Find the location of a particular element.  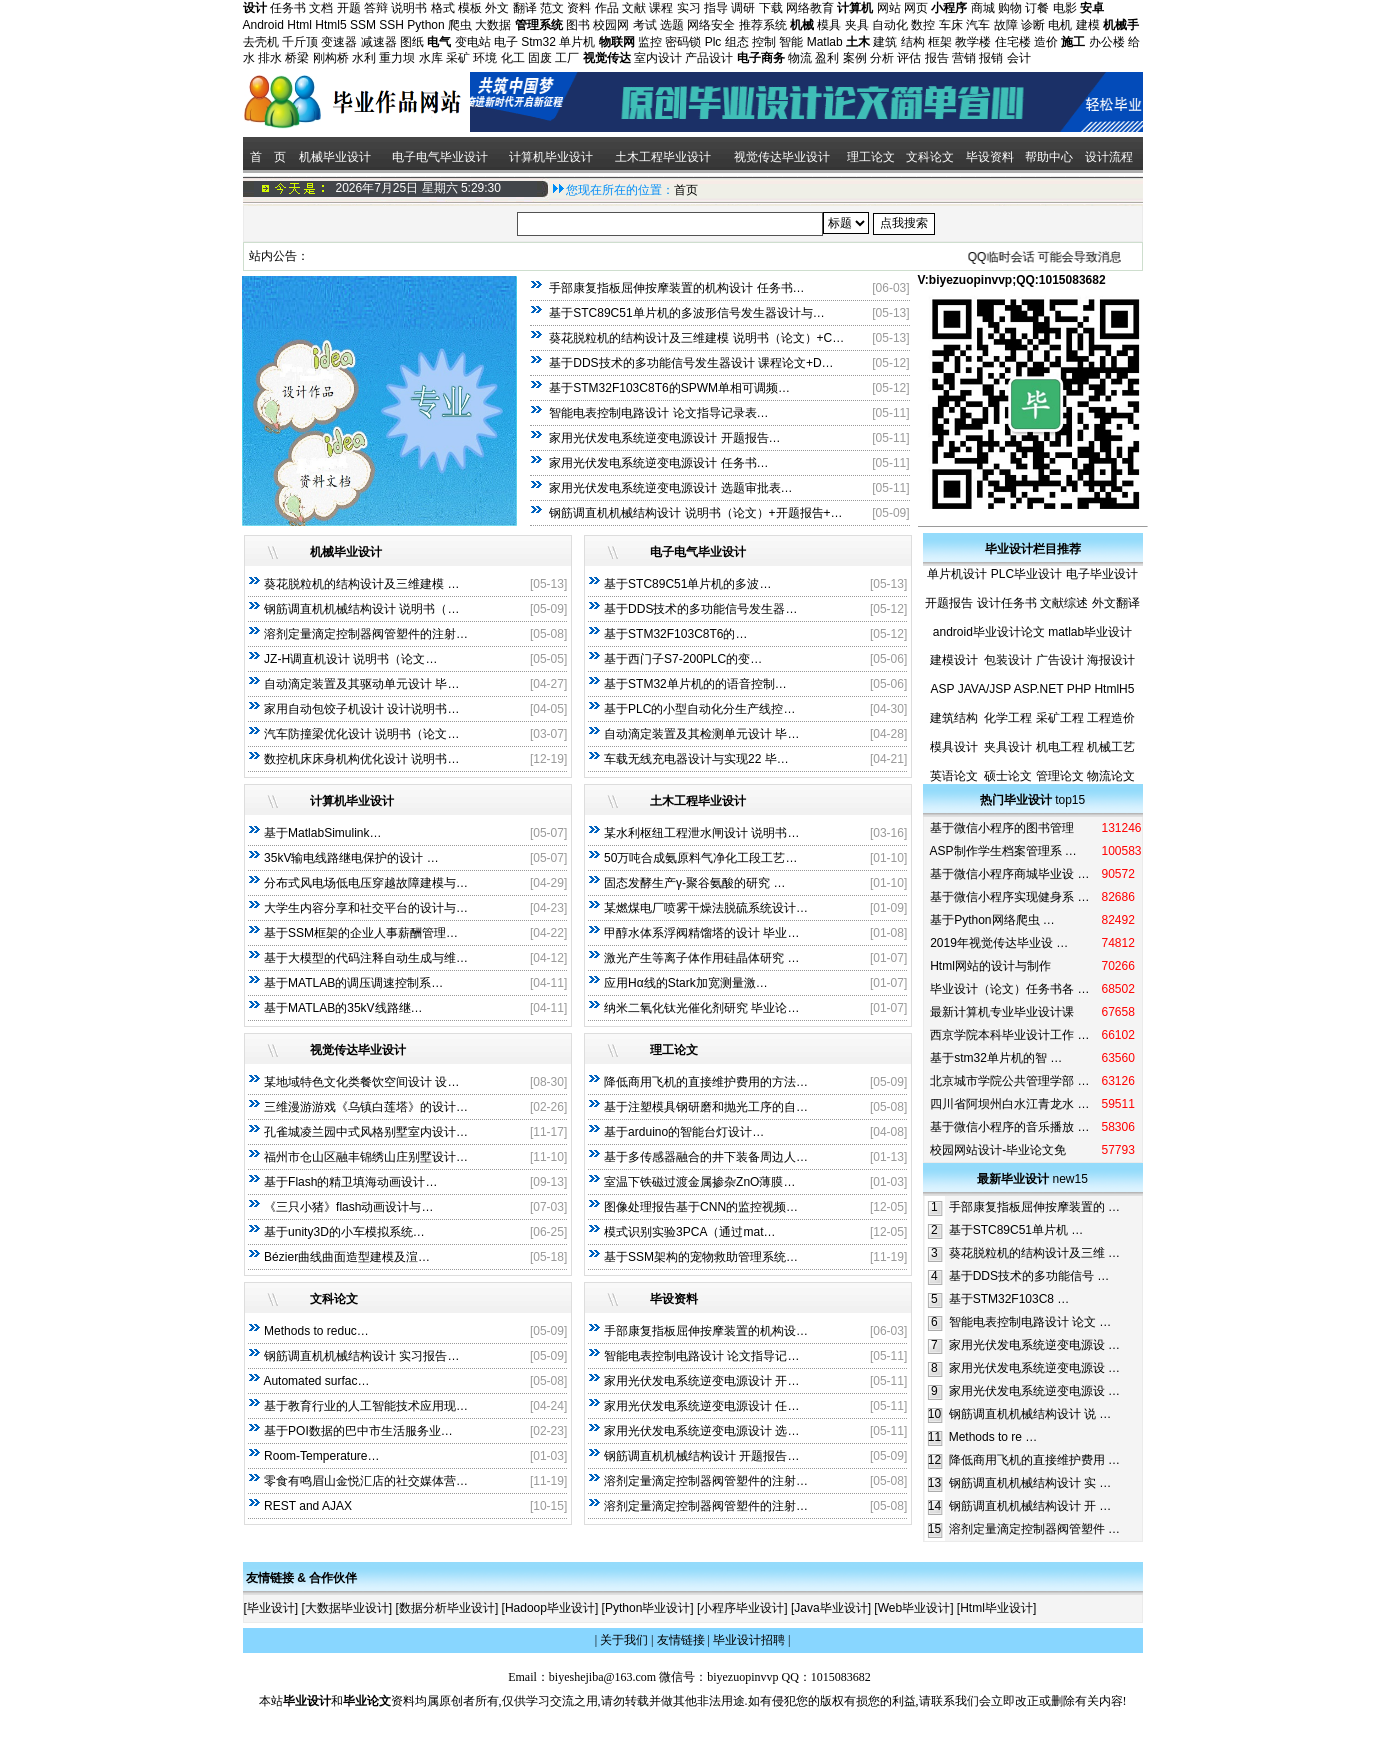

化学工程 is located at coordinates (1008, 718).